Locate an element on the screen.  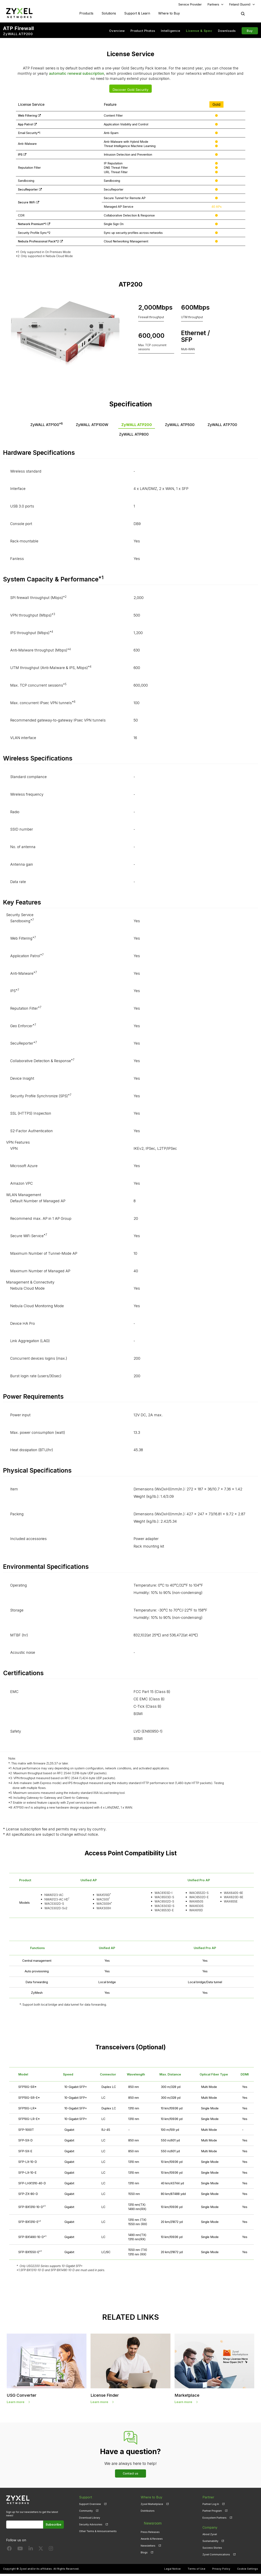
Newsletters is located at coordinates (148, 2543).